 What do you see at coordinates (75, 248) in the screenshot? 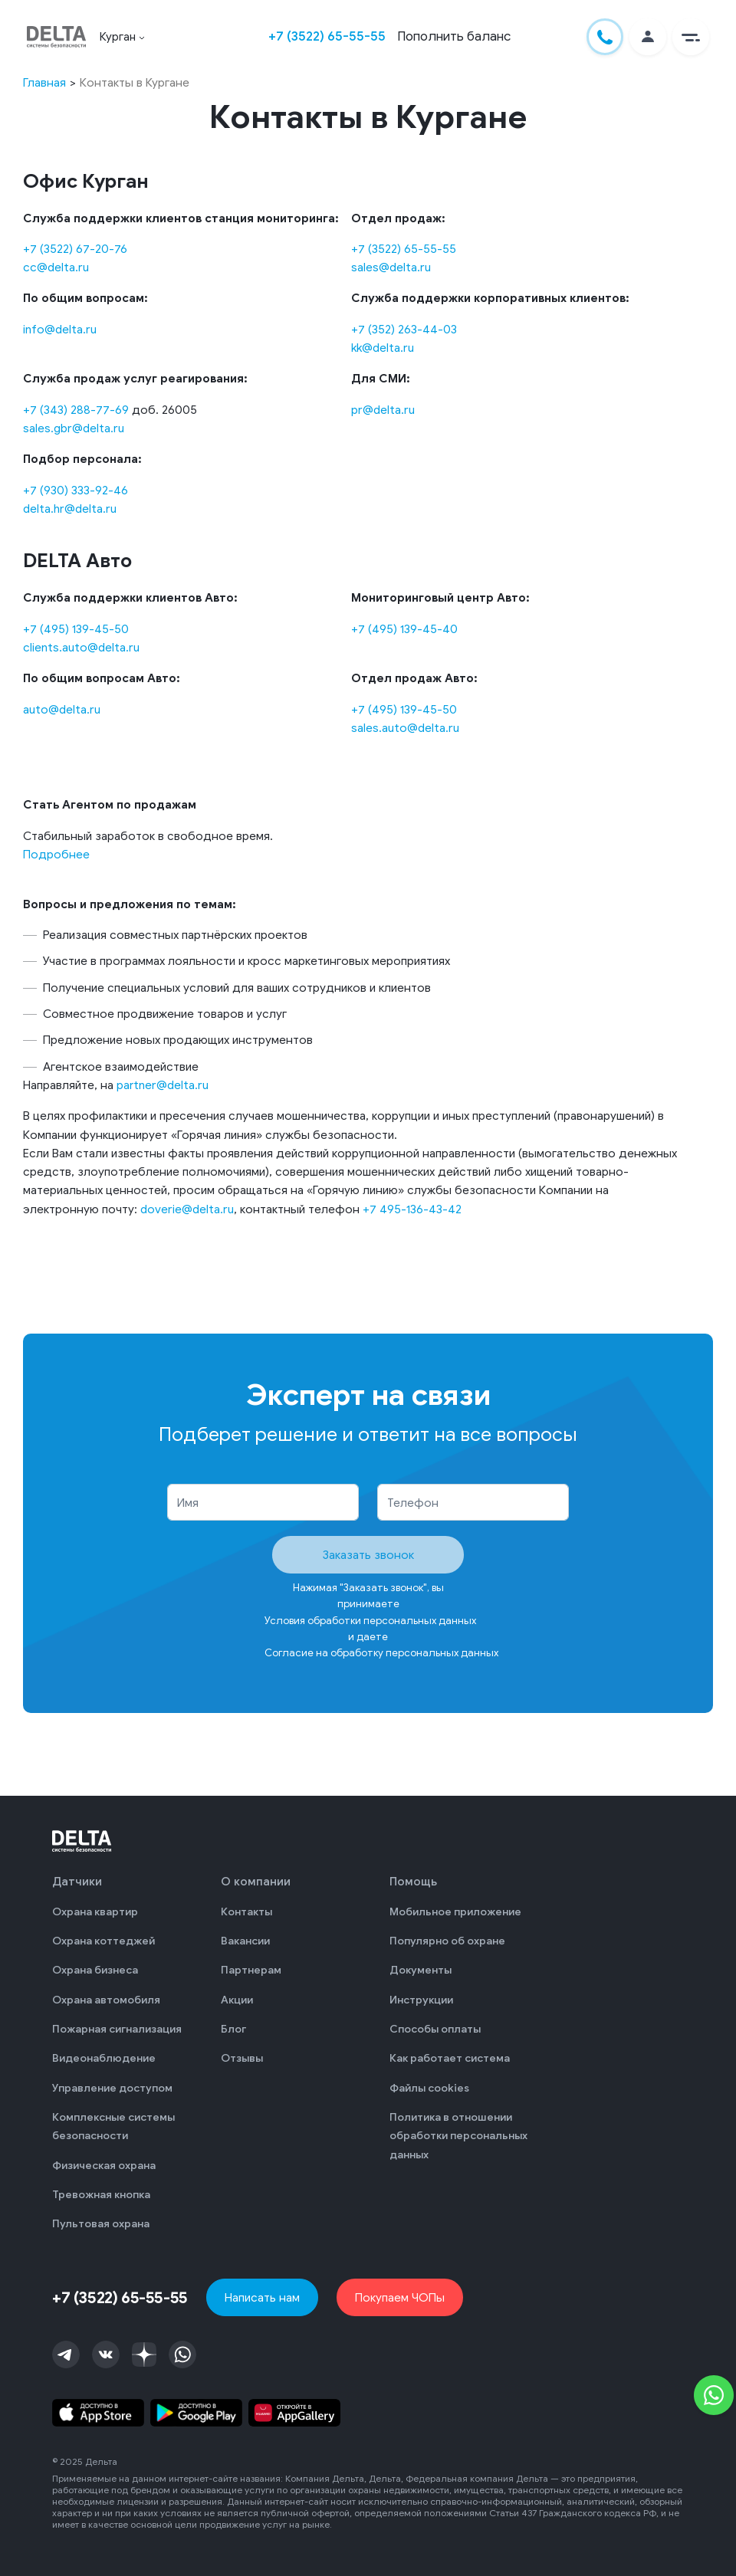
I see `+7 (3522) 67-20-76` at bounding box center [75, 248].